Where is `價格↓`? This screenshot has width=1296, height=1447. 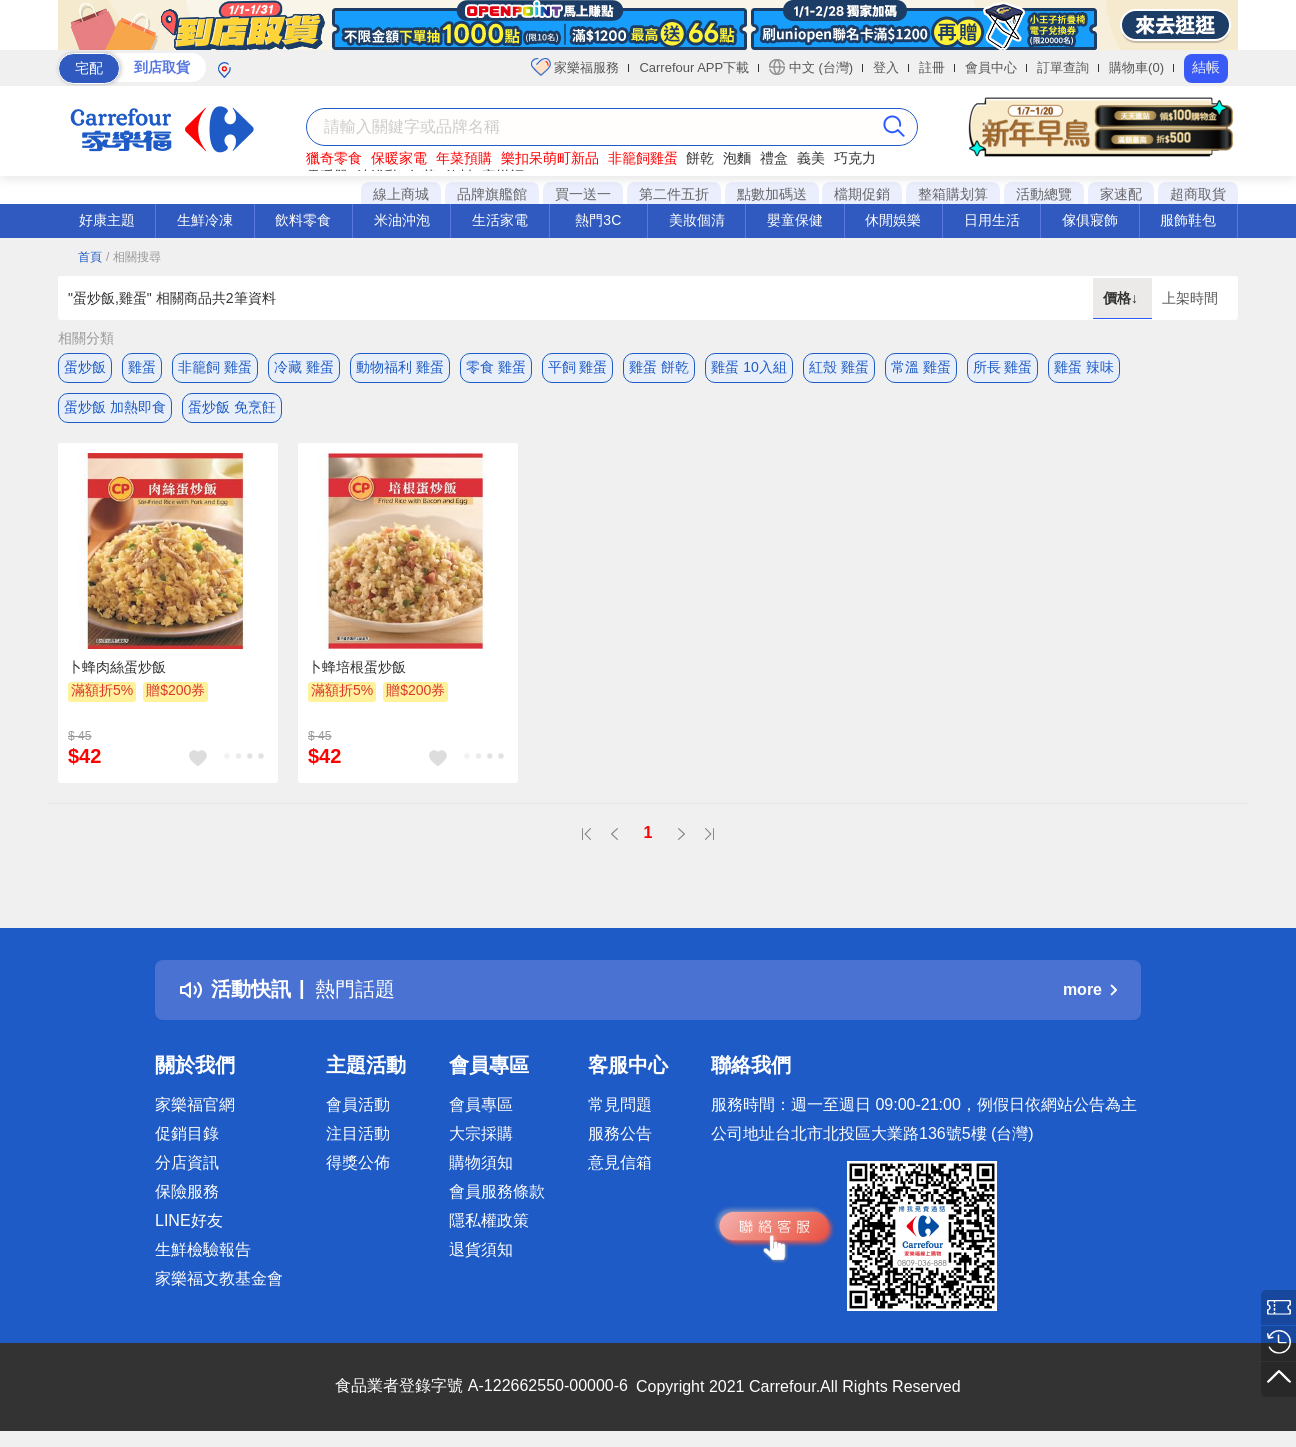 價格↓ is located at coordinates (1122, 298).